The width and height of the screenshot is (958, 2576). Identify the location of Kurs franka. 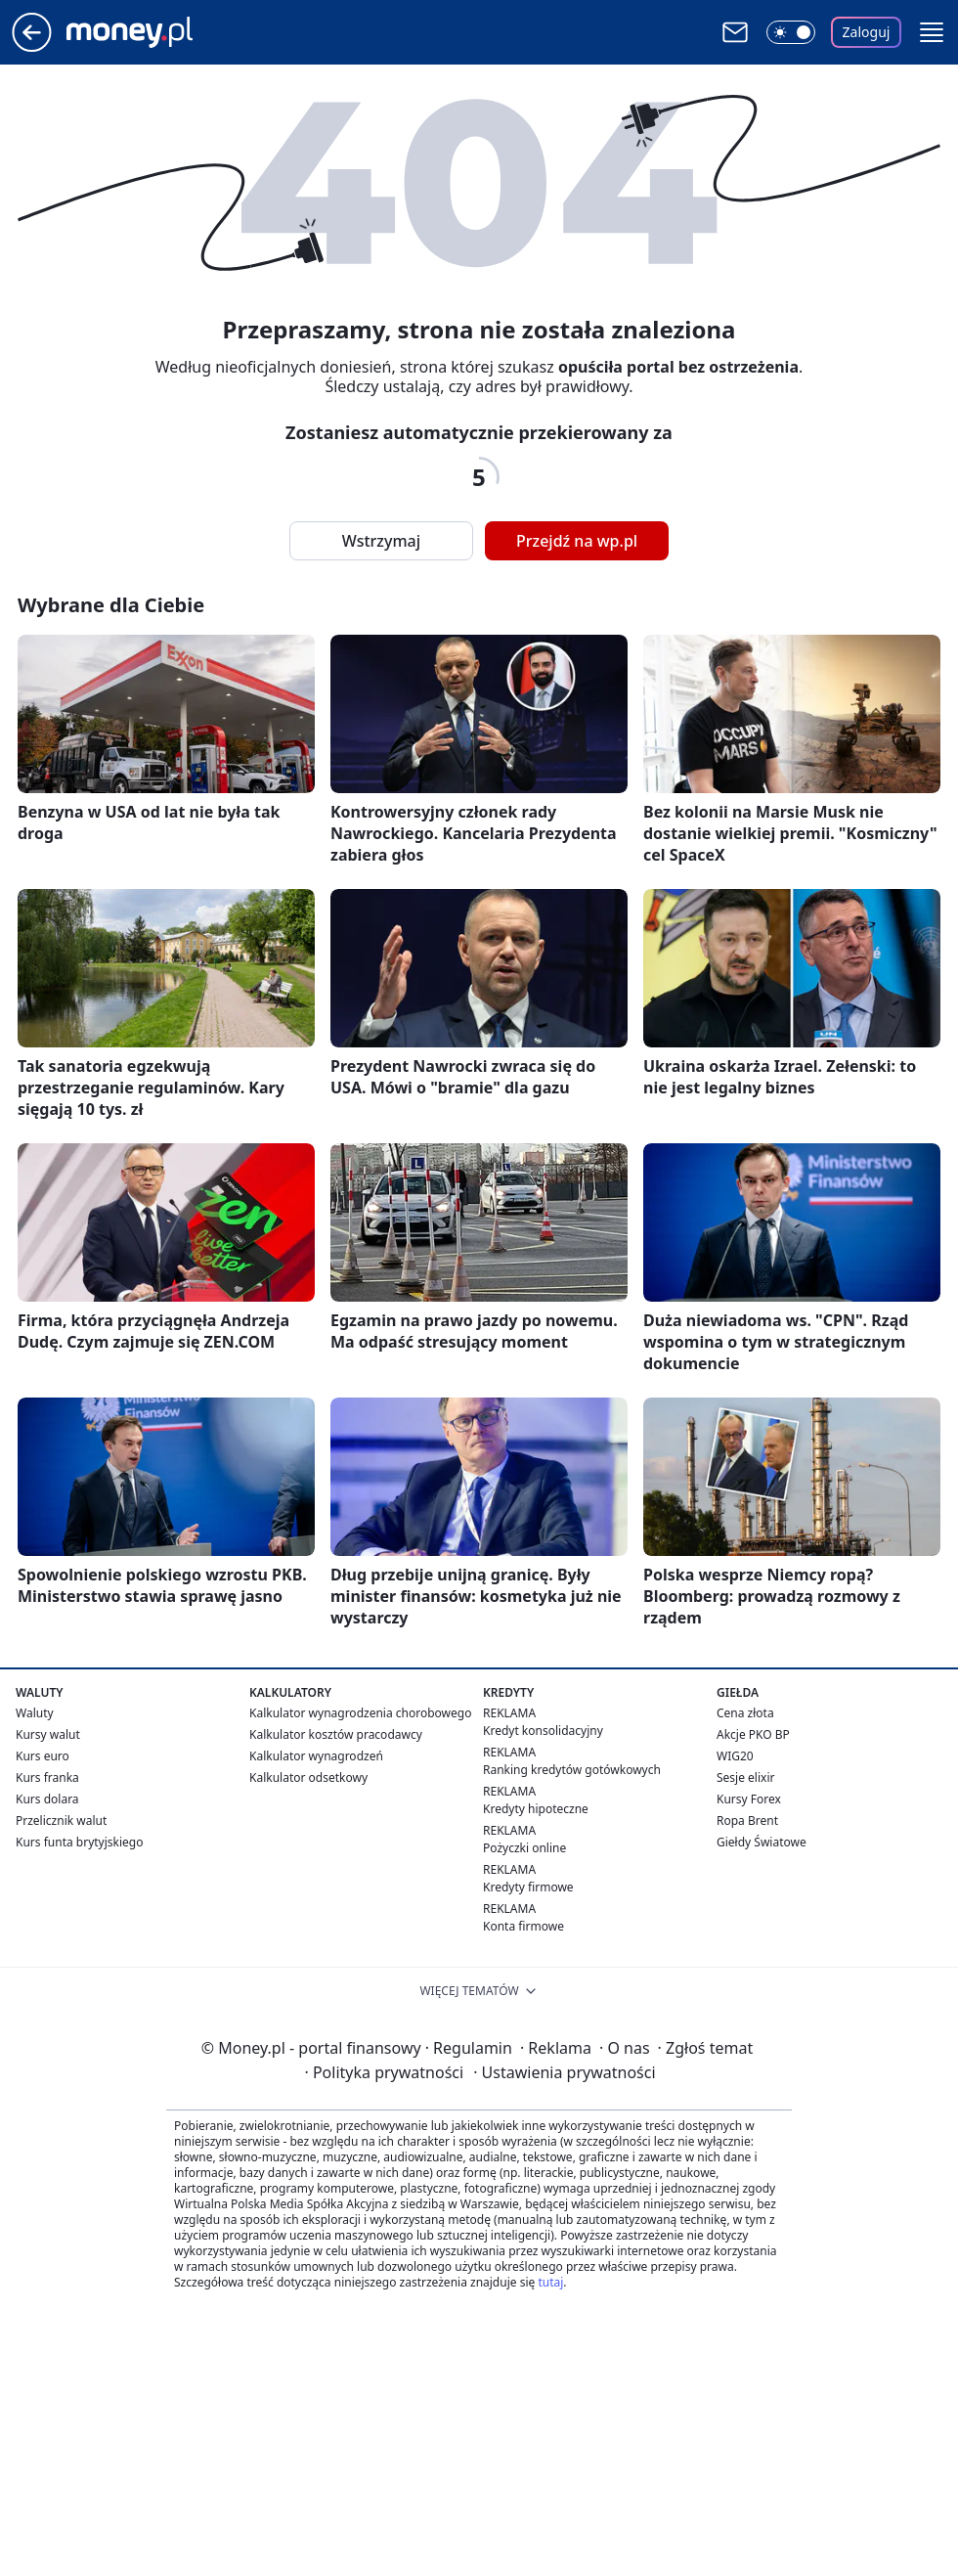
(47, 1777).